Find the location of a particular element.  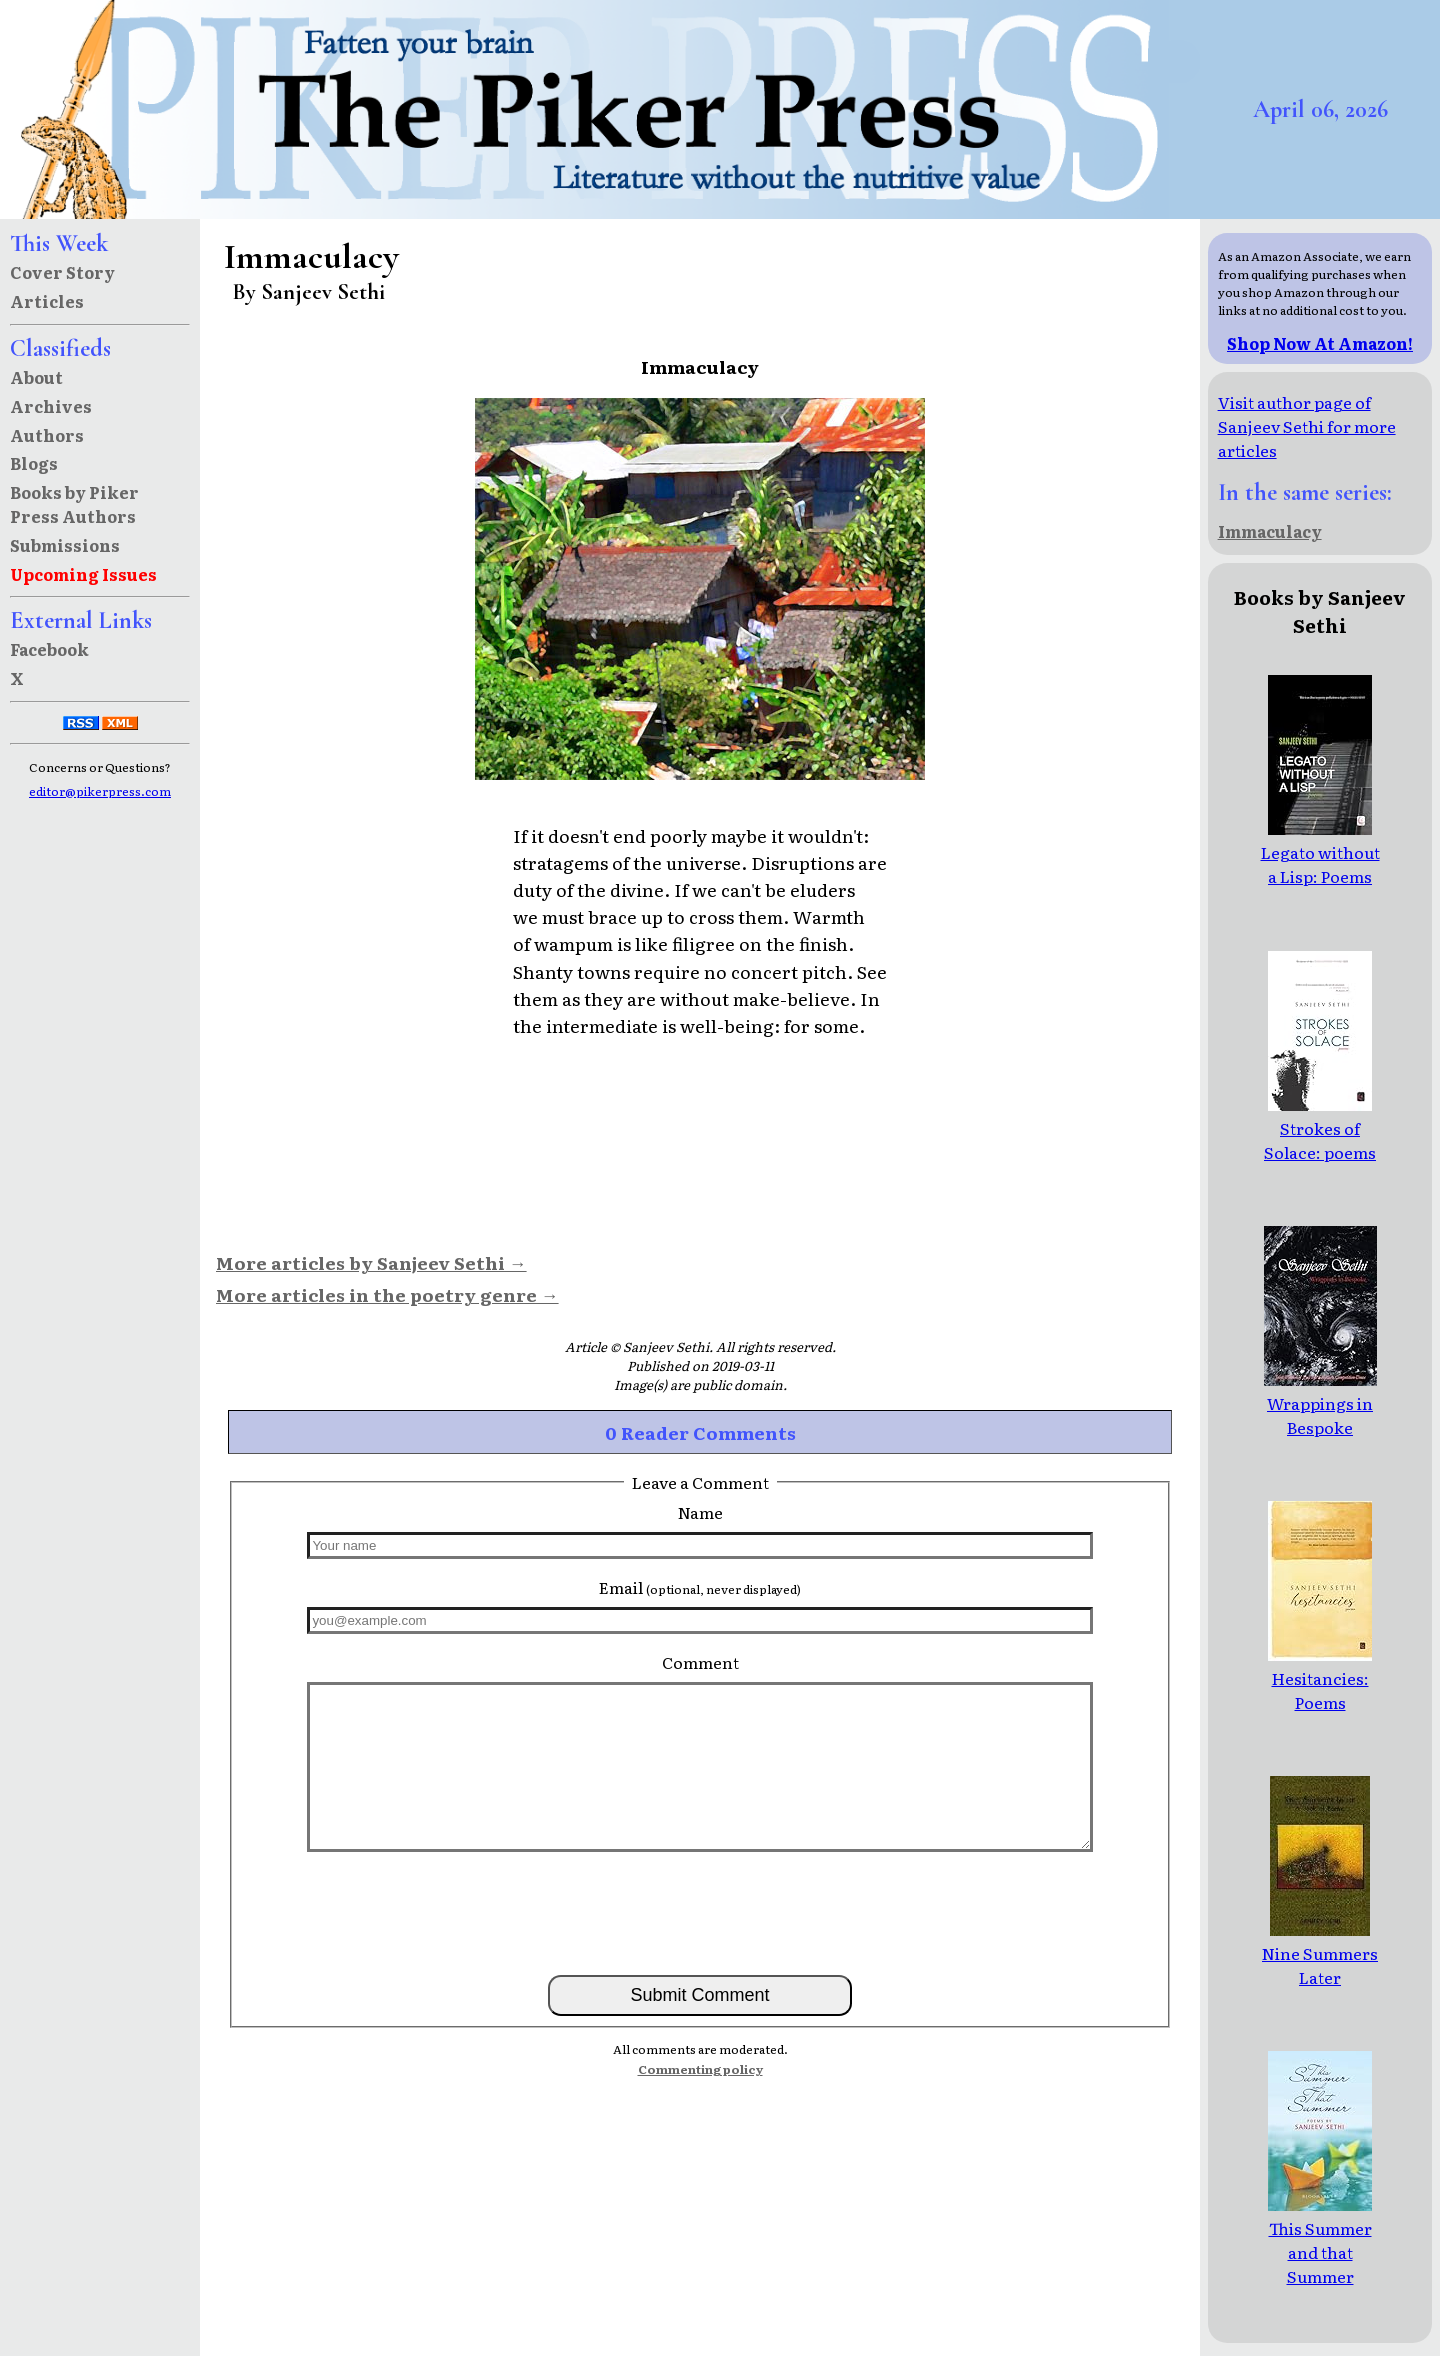

Comment is located at coordinates (700, 1662).